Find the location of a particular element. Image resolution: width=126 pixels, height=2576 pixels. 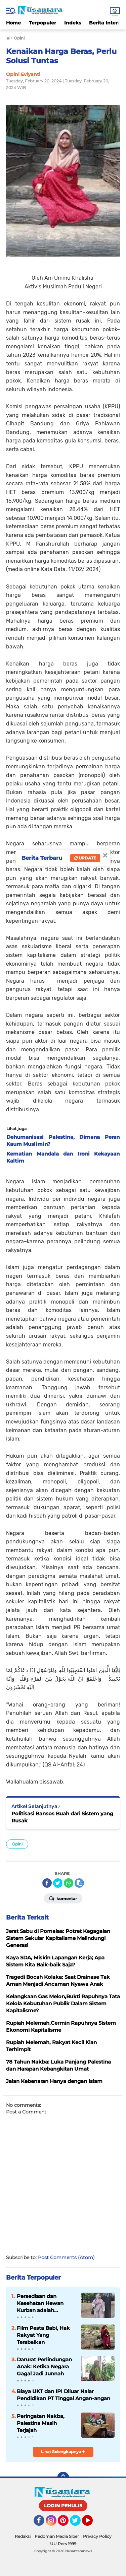

Twitter is located at coordinates (78, 2523).